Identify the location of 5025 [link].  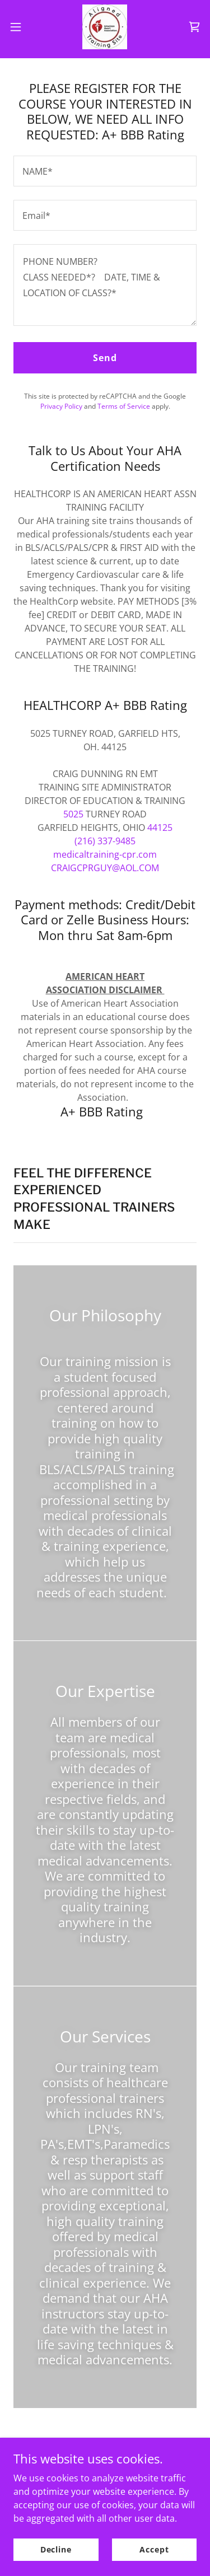
(73, 814).